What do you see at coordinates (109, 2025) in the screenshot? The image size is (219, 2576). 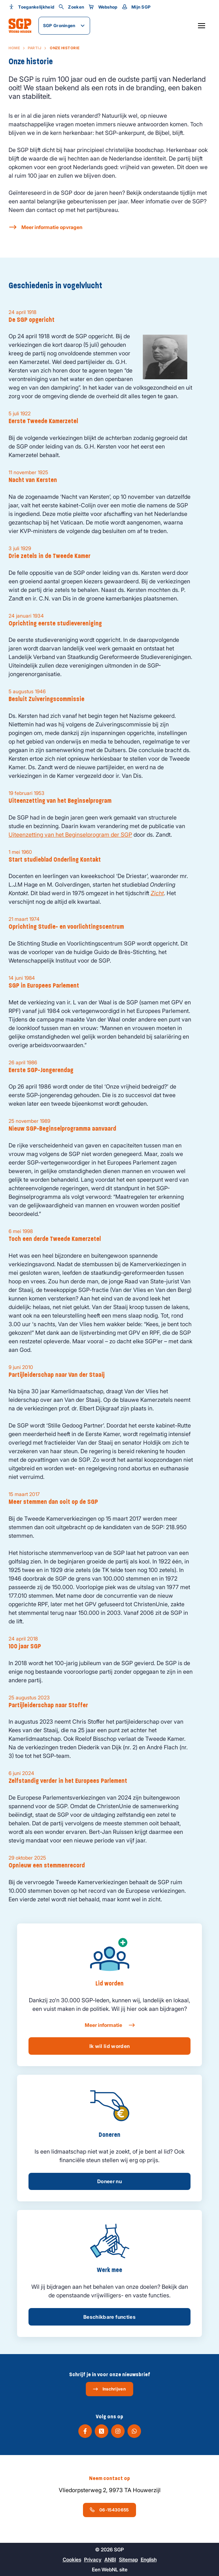 I see `Meer informatie` at bounding box center [109, 2025].